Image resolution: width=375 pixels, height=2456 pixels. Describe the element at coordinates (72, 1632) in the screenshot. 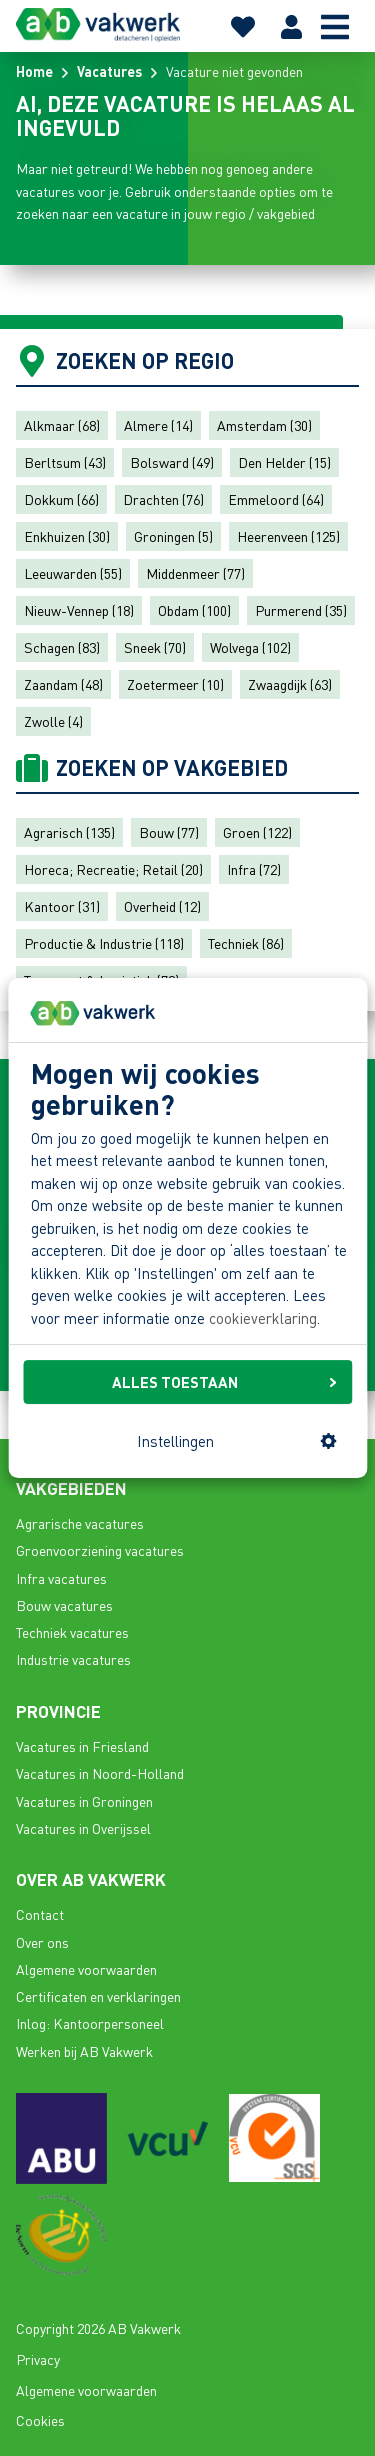

I see `Techniek vacatures` at that location.